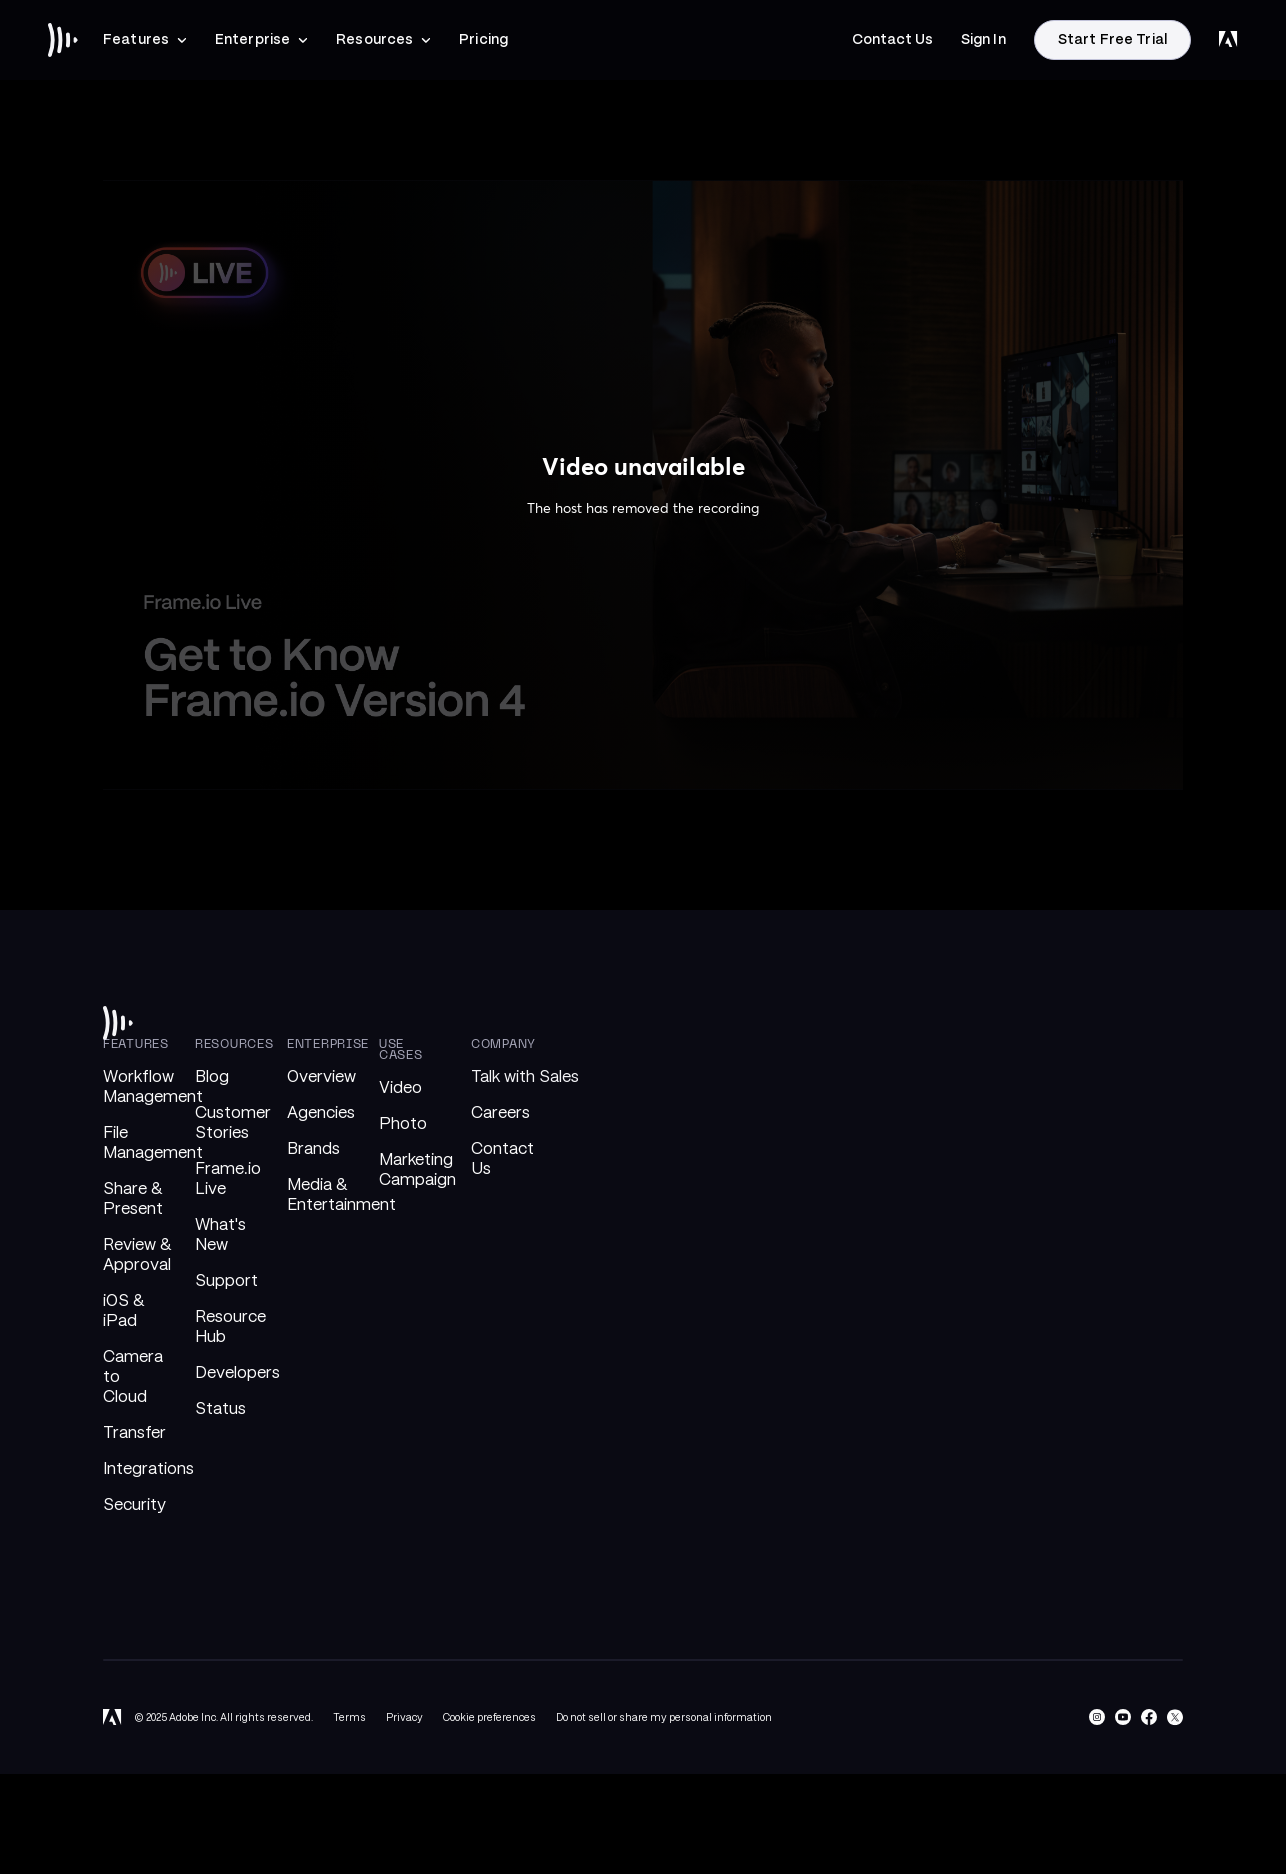  What do you see at coordinates (404, 1717) in the screenshot?
I see `Privacy` at bounding box center [404, 1717].